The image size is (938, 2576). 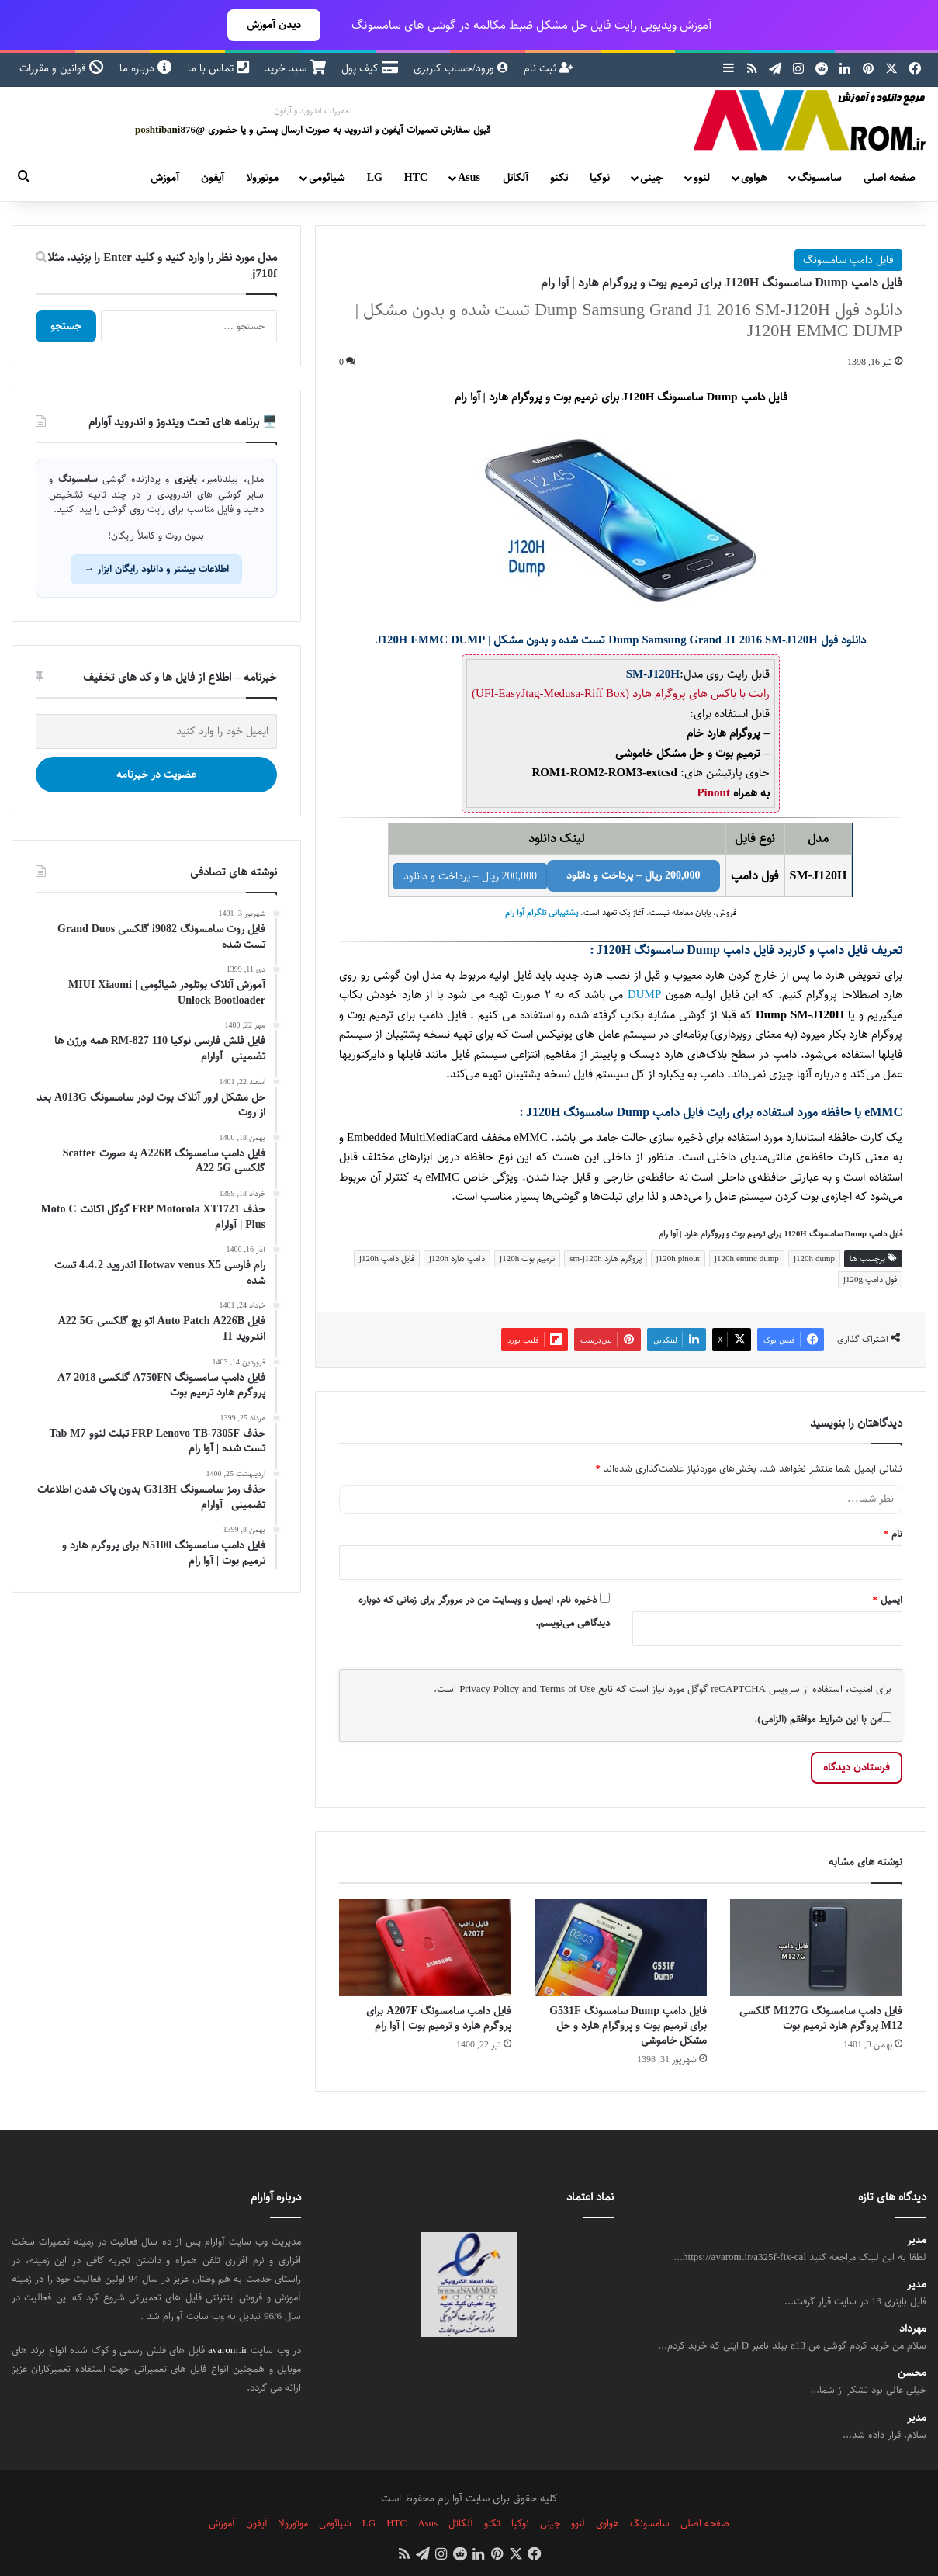 I want to click on j120h pinout, so click(x=678, y=1258).